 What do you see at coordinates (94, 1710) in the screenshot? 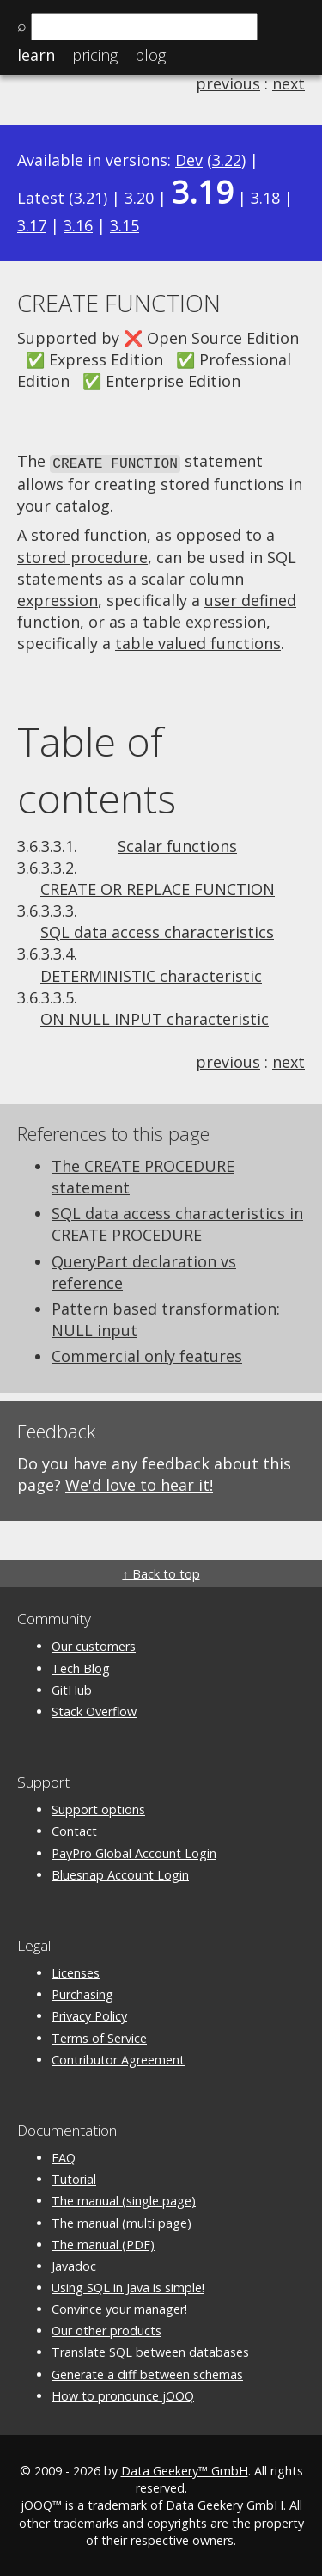
I see `Stack Overflow` at bounding box center [94, 1710].